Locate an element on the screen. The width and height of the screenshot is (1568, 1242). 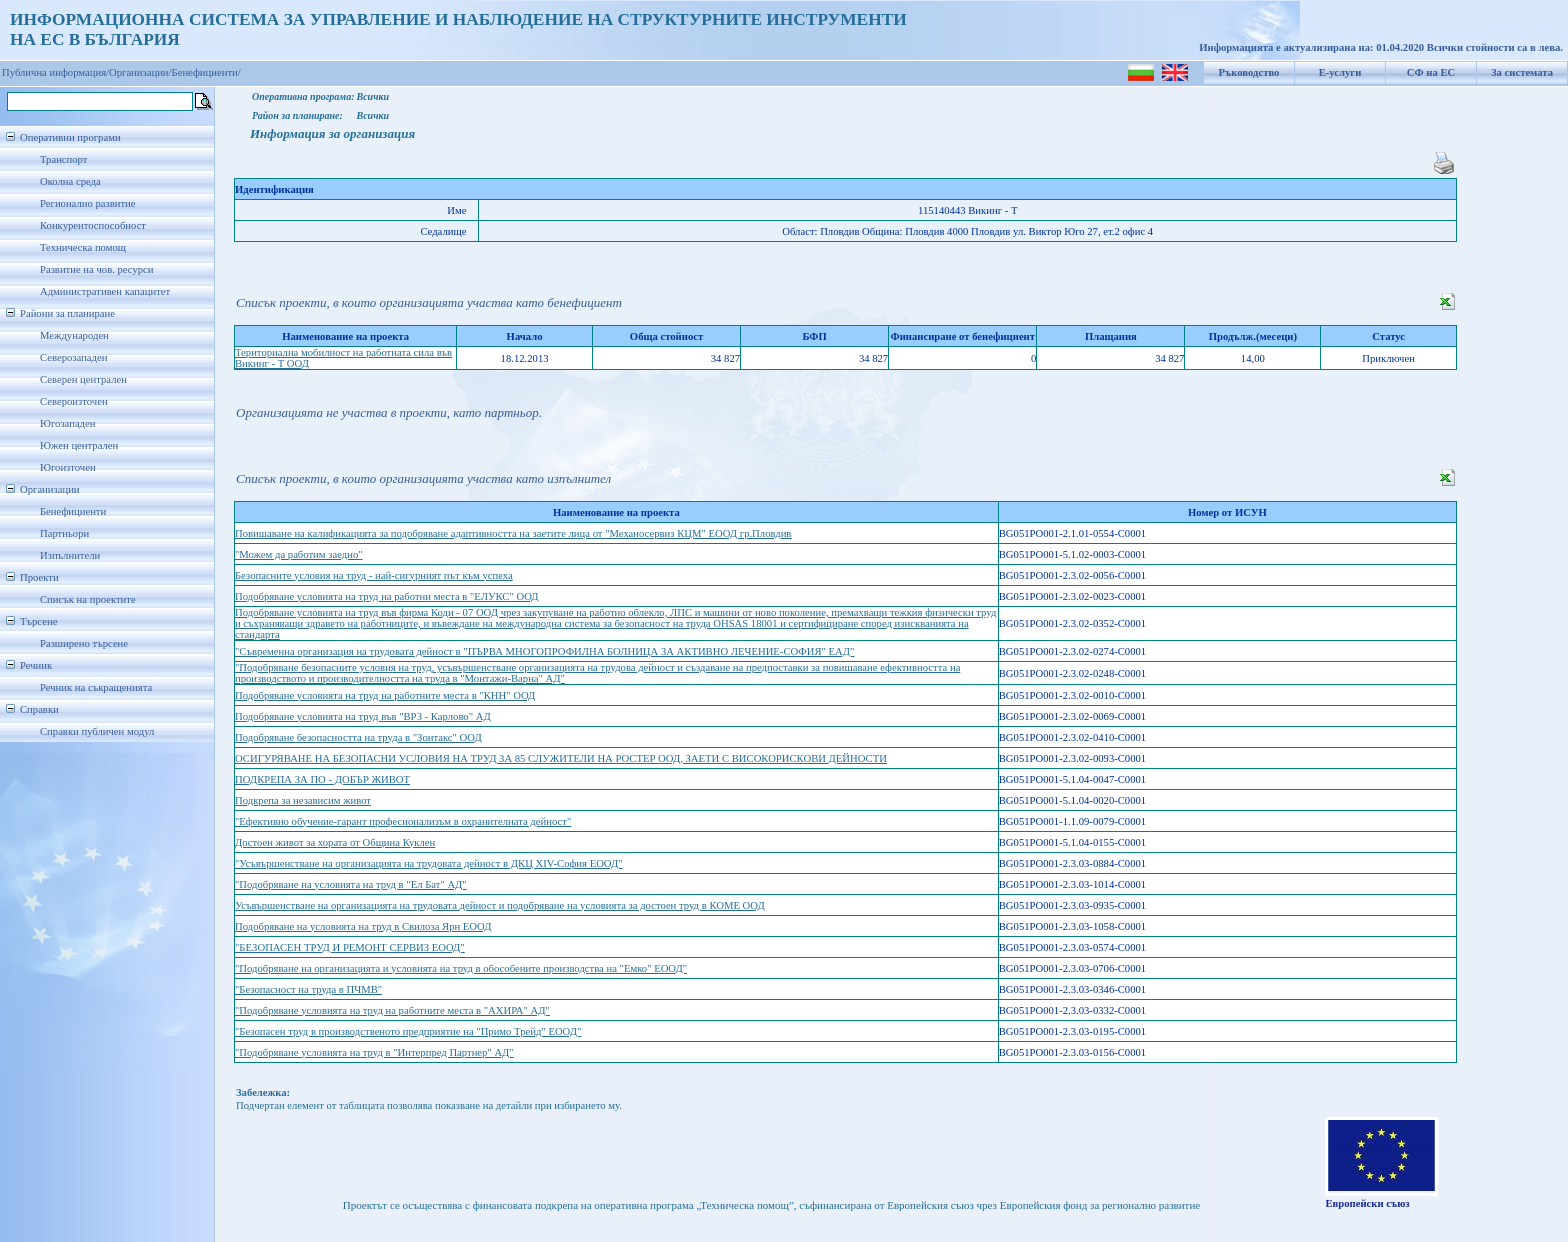
Ръководство is located at coordinates (1249, 72).